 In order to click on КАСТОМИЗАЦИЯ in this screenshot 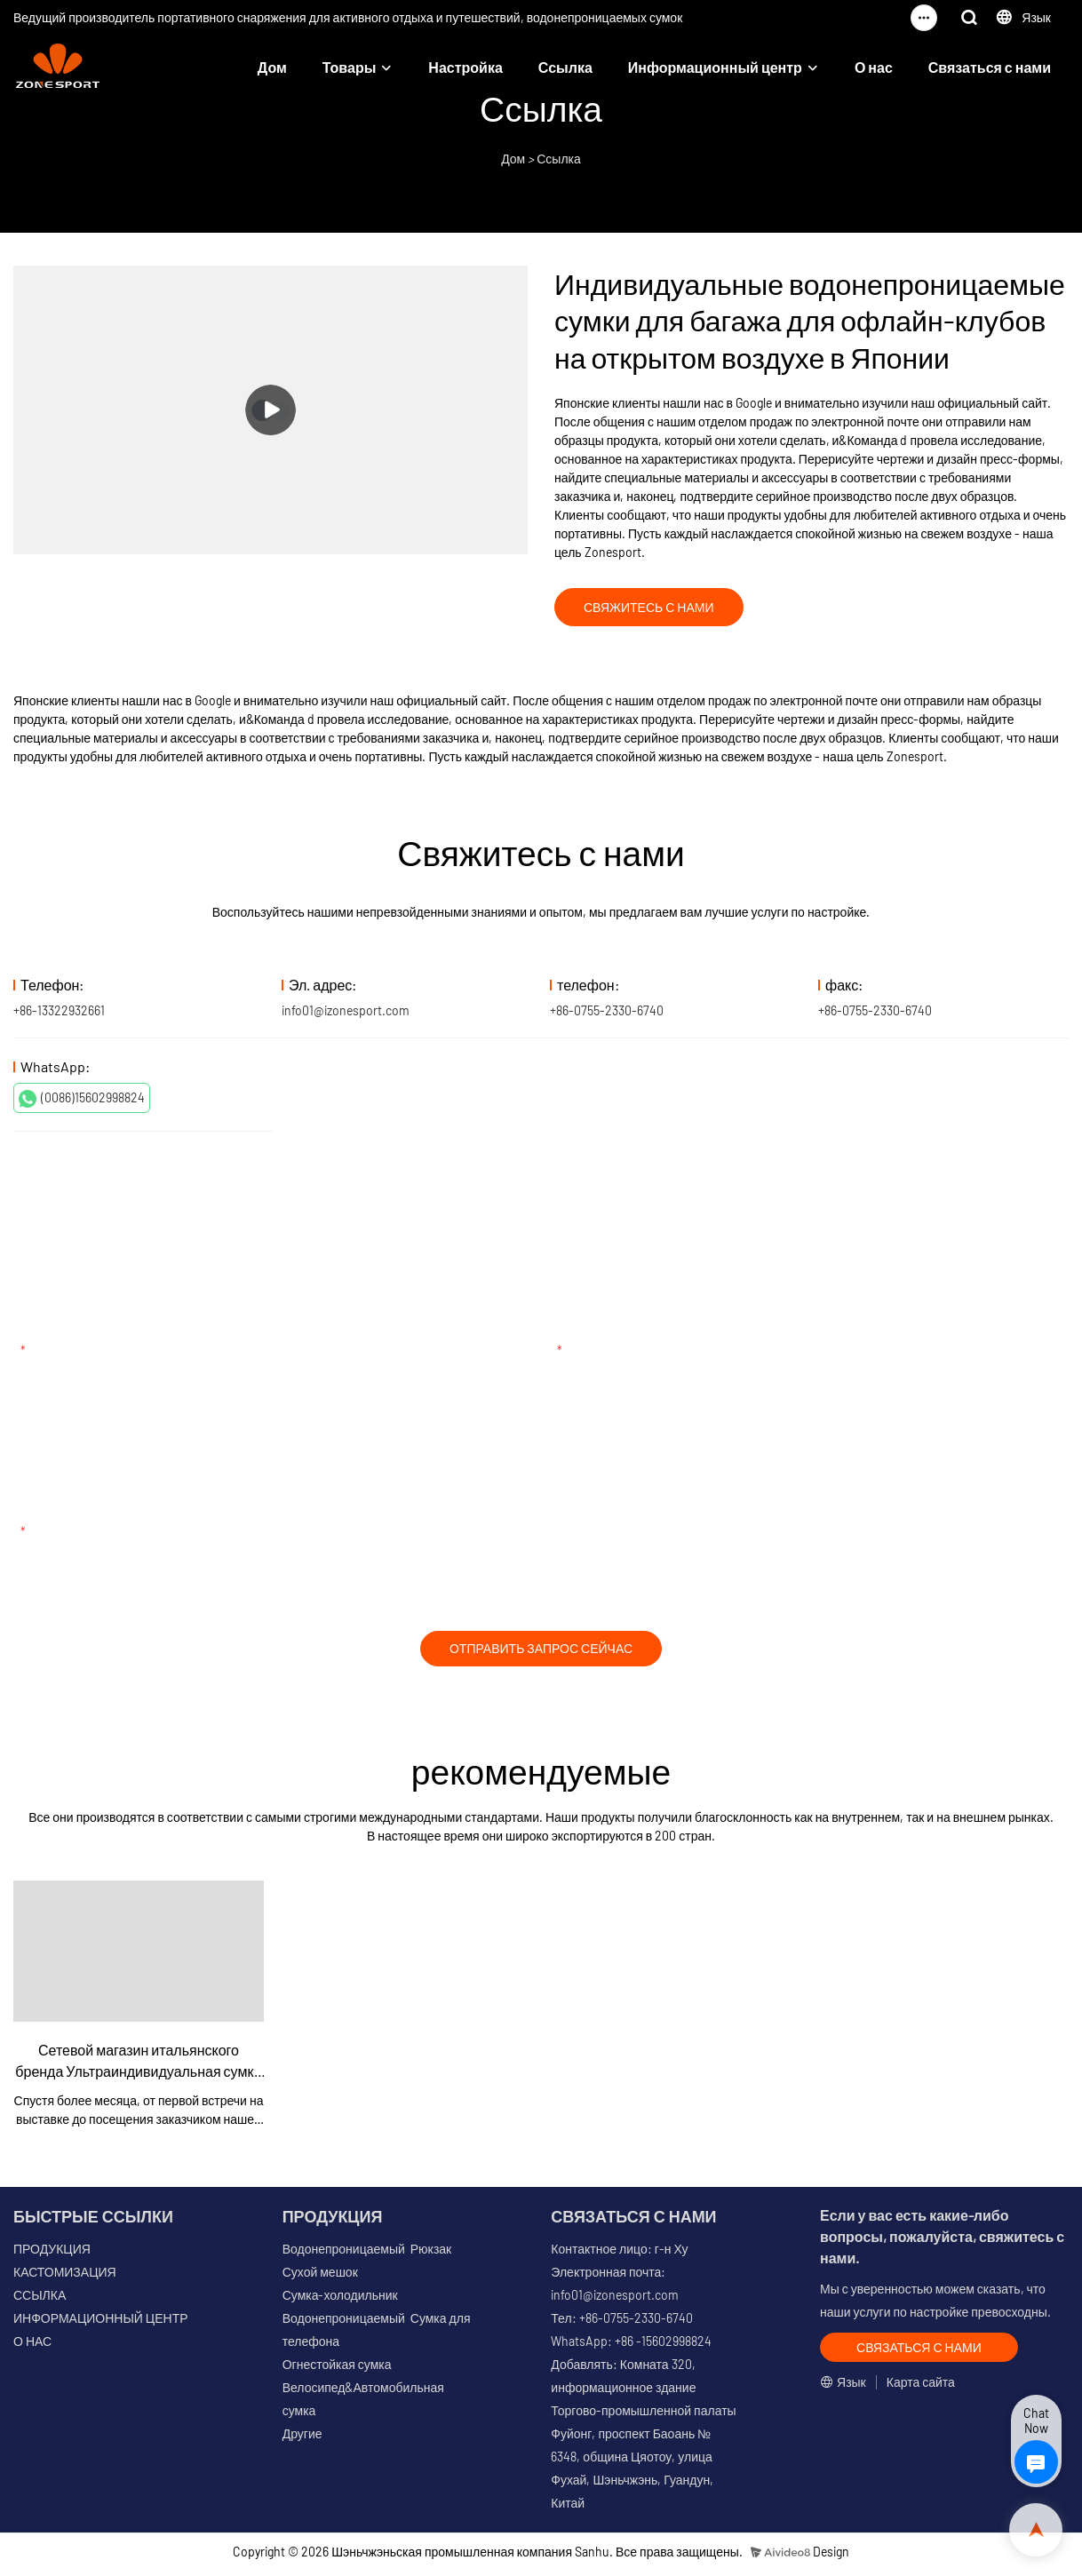, I will do `click(64, 2278)`.